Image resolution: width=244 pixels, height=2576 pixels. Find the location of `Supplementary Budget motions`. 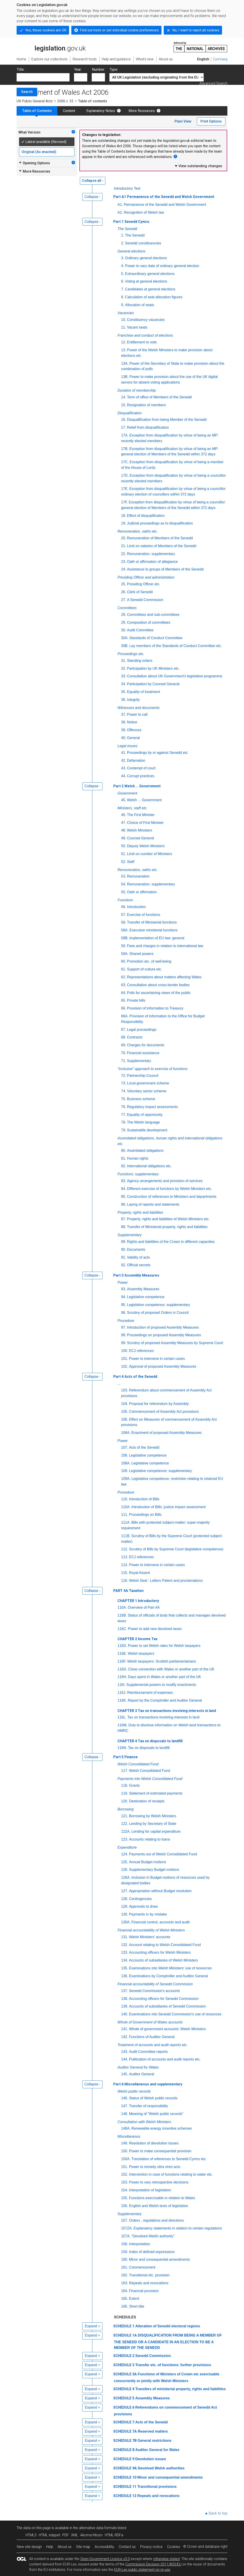

Supplementary Budget motions is located at coordinates (154, 1870).